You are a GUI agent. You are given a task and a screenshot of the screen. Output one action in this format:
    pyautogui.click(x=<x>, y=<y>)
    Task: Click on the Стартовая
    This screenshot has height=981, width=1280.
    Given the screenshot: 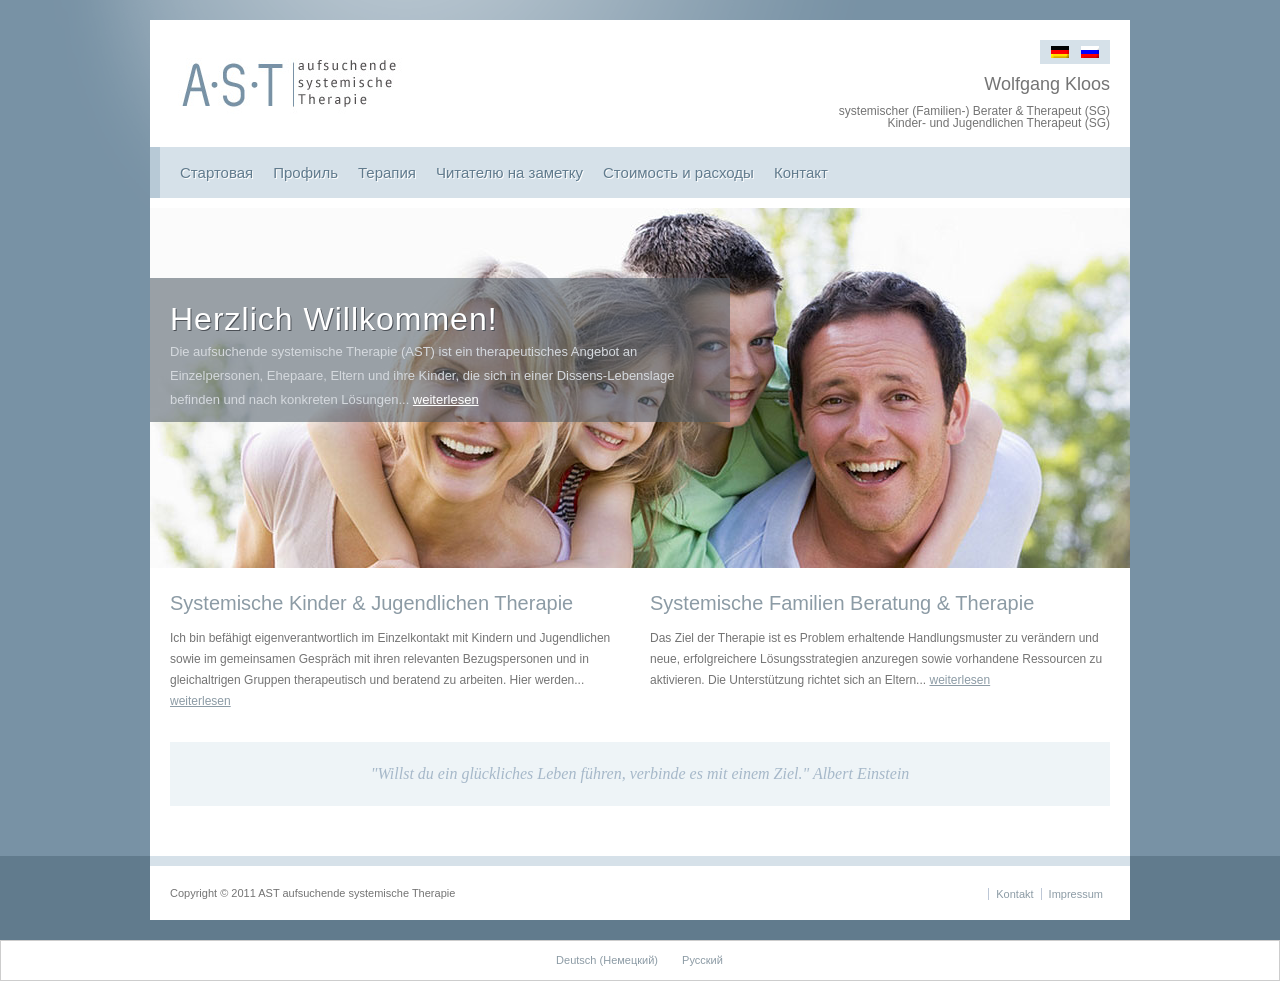 What is the action you would take?
    pyautogui.click(x=216, y=172)
    